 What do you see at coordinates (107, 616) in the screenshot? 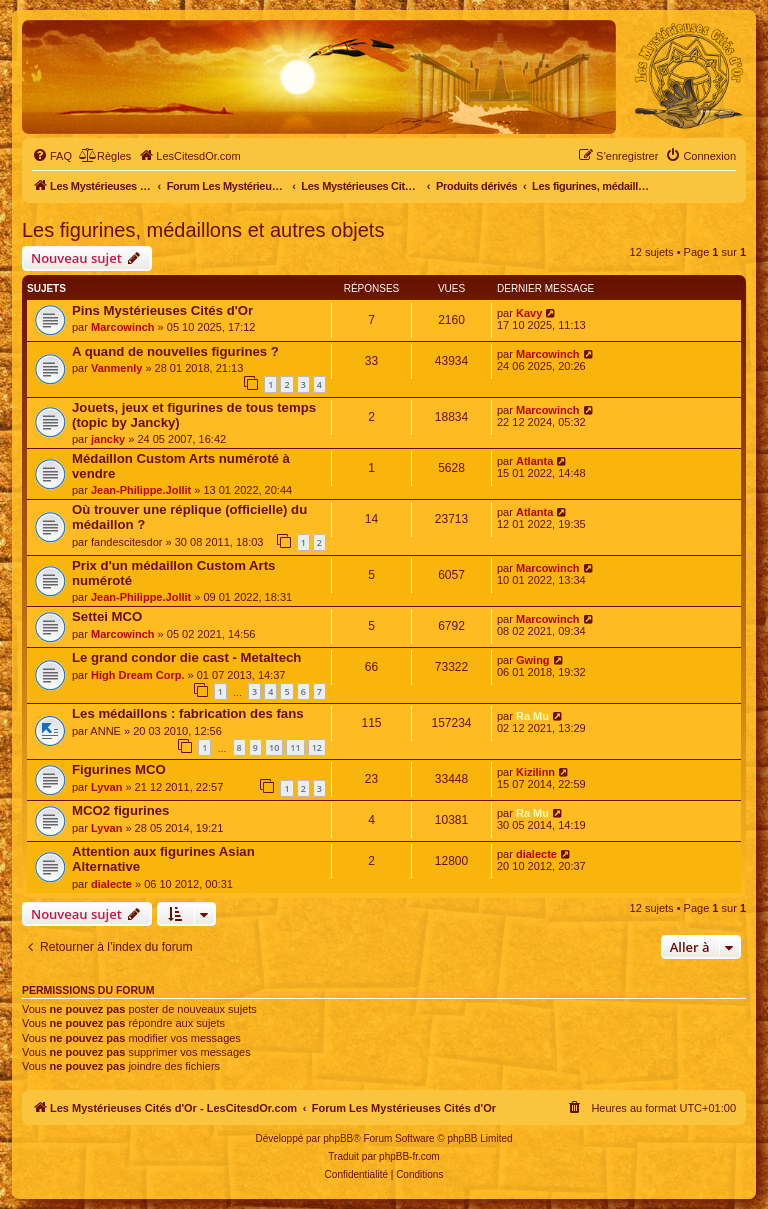
I see `Settei MCO` at bounding box center [107, 616].